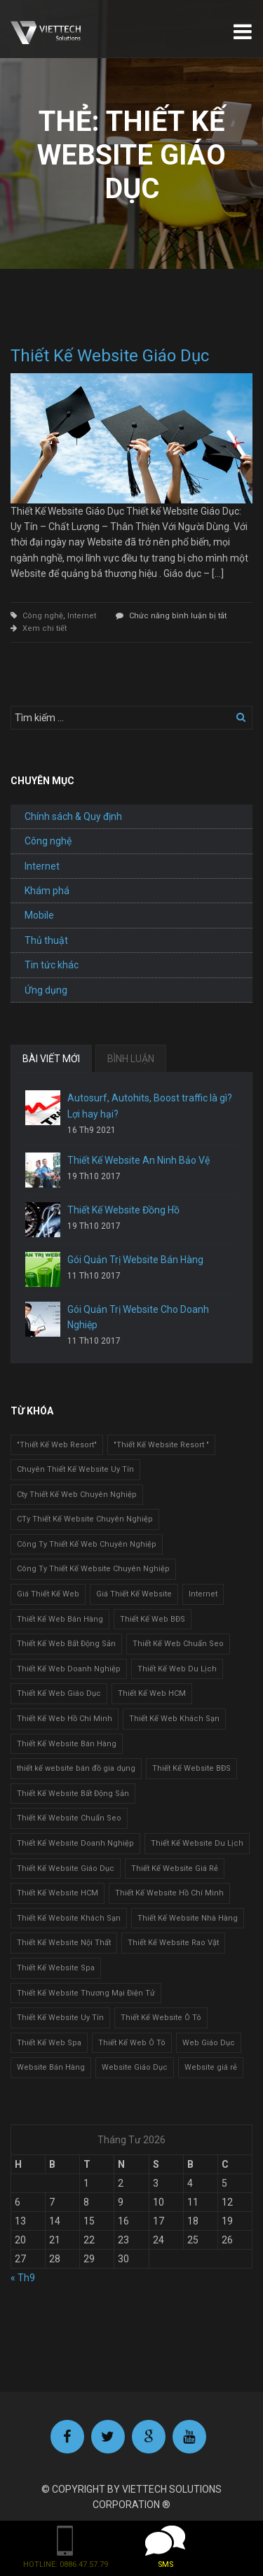 The width and height of the screenshot is (263, 2576). What do you see at coordinates (75, 1843) in the screenshot?
I see `Thiết Kế Website Doanh Nghiệp [Thiết Kế Website Doanh Nghiệp (1 mục)]` at bounding box center [75, 1843].